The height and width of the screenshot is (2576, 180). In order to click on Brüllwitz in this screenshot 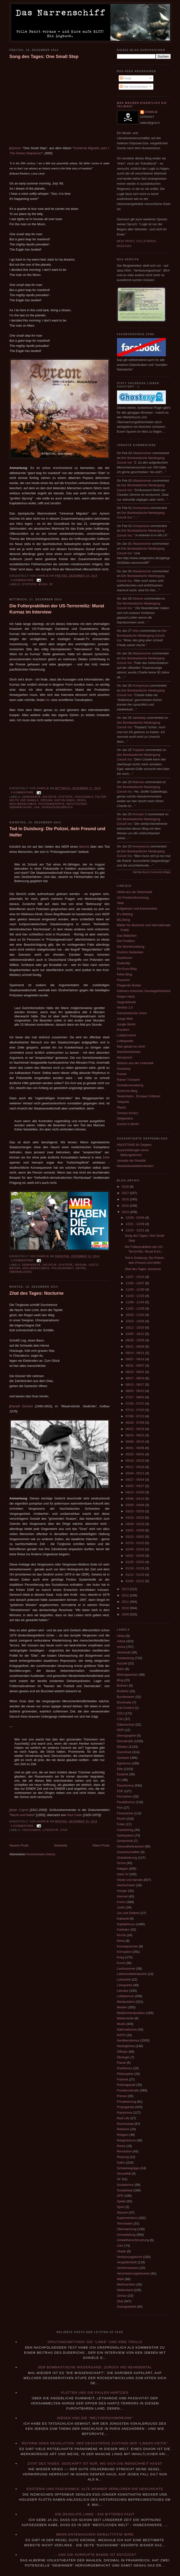, I will do `click(123, 1691)`.